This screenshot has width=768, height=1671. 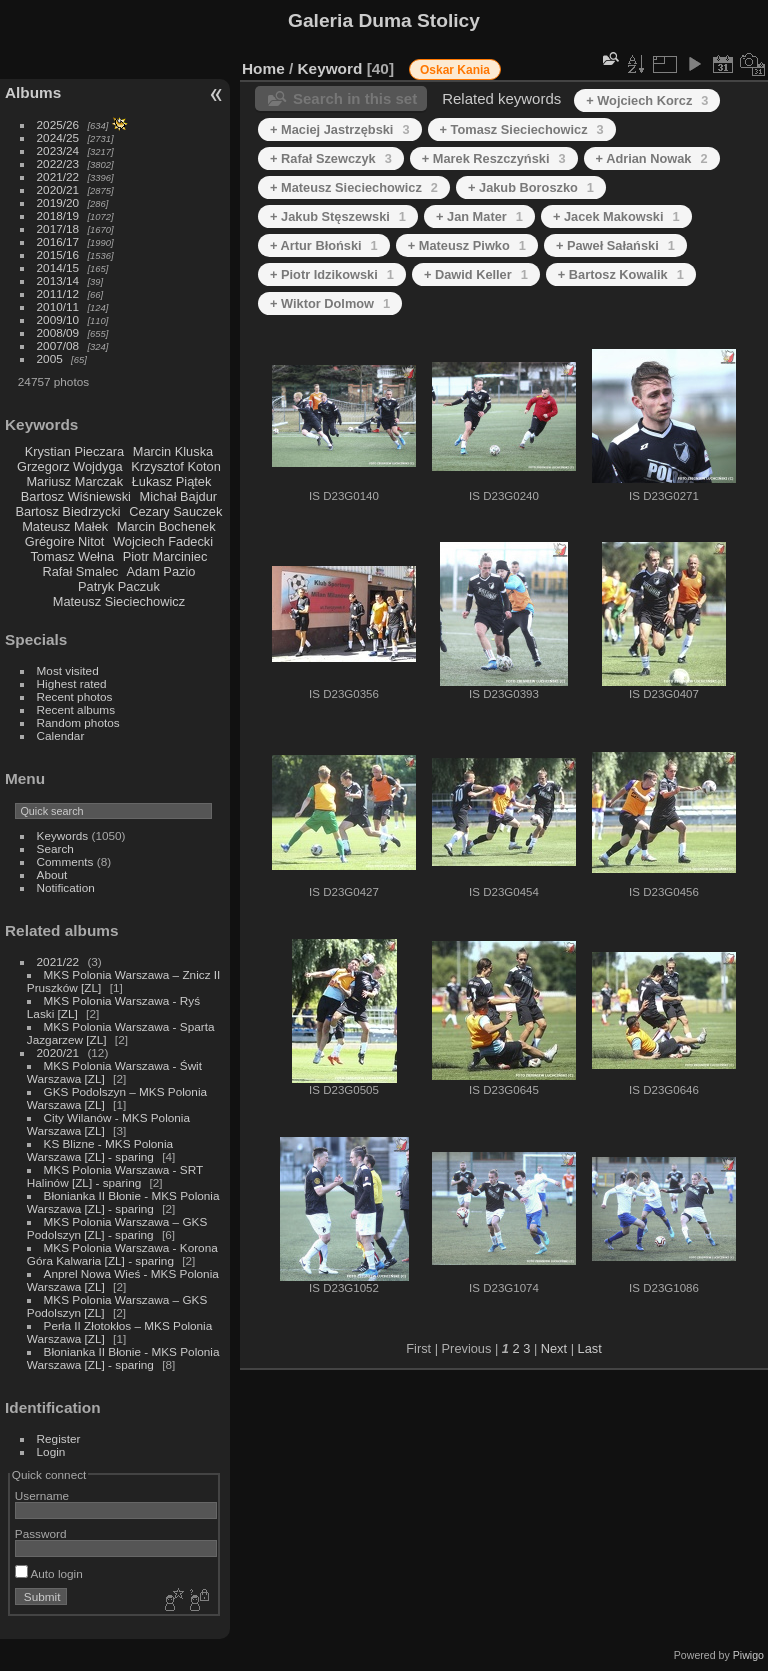 What do you see at coordinates (58, 228) in the screenshot?
I see `2017/18` at bounding box center [58, 228].